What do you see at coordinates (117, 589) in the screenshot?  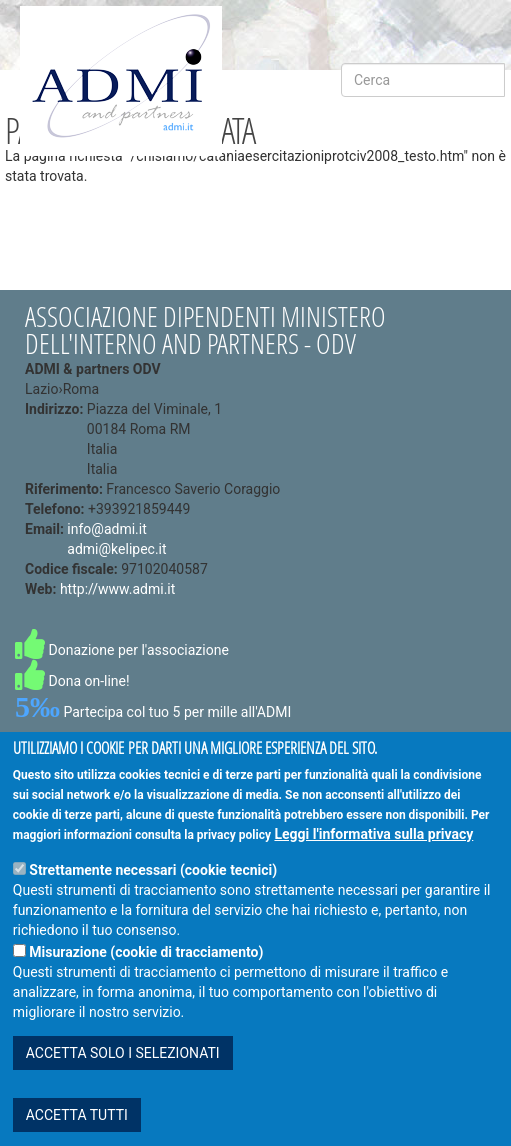 I see `http://www.admi.it` at bounding box center [117, 589].